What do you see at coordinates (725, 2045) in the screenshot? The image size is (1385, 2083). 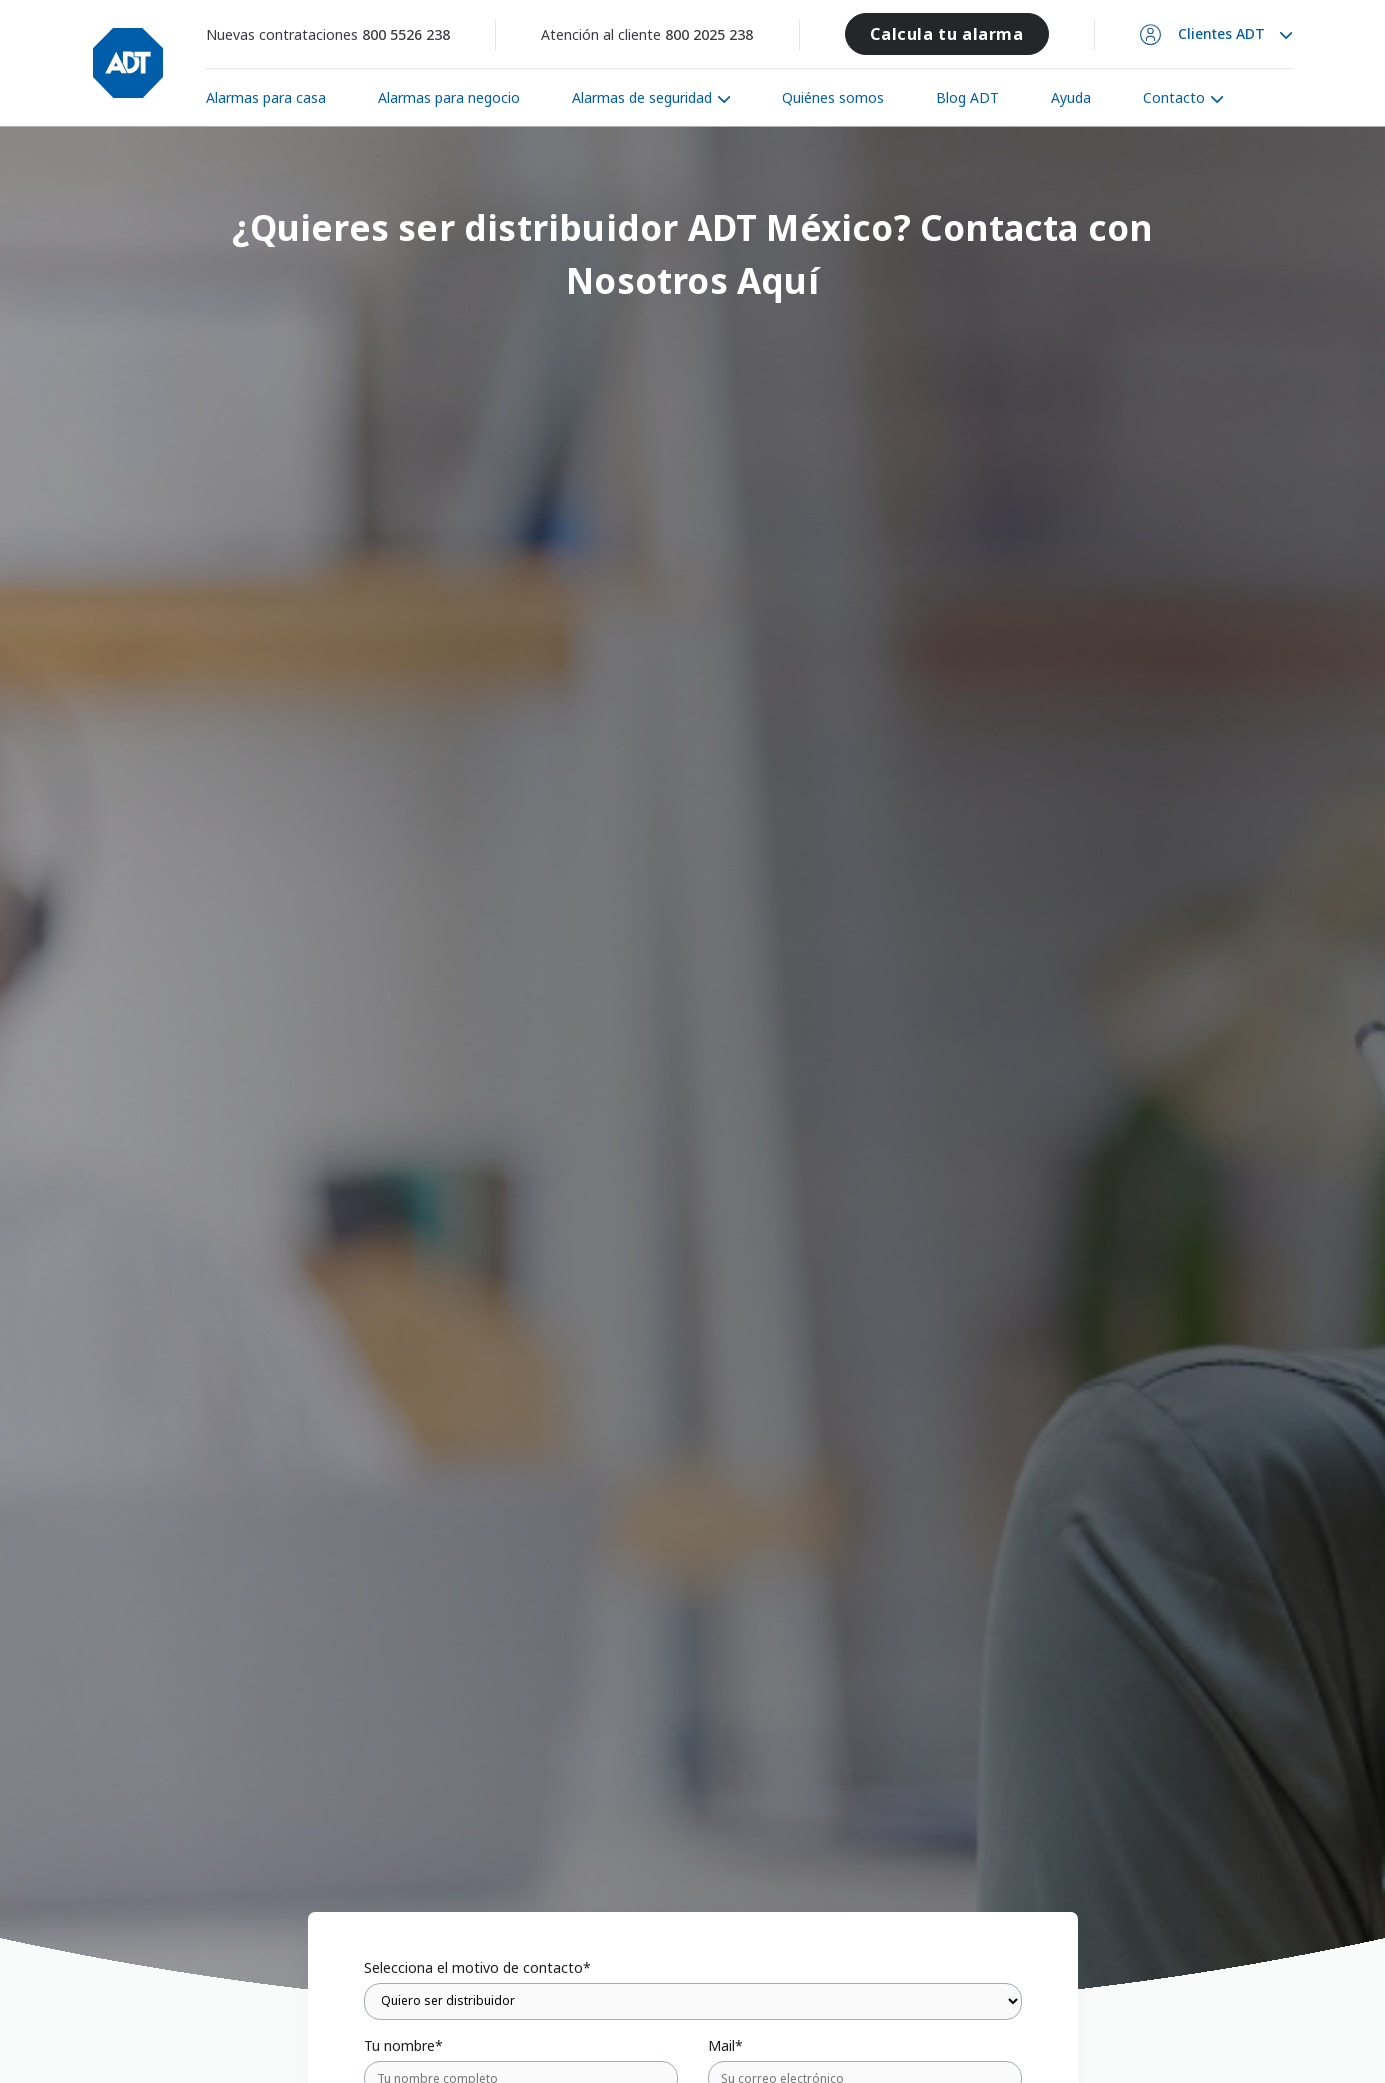 I see `Mail*` at bounding box center [725, 2045].